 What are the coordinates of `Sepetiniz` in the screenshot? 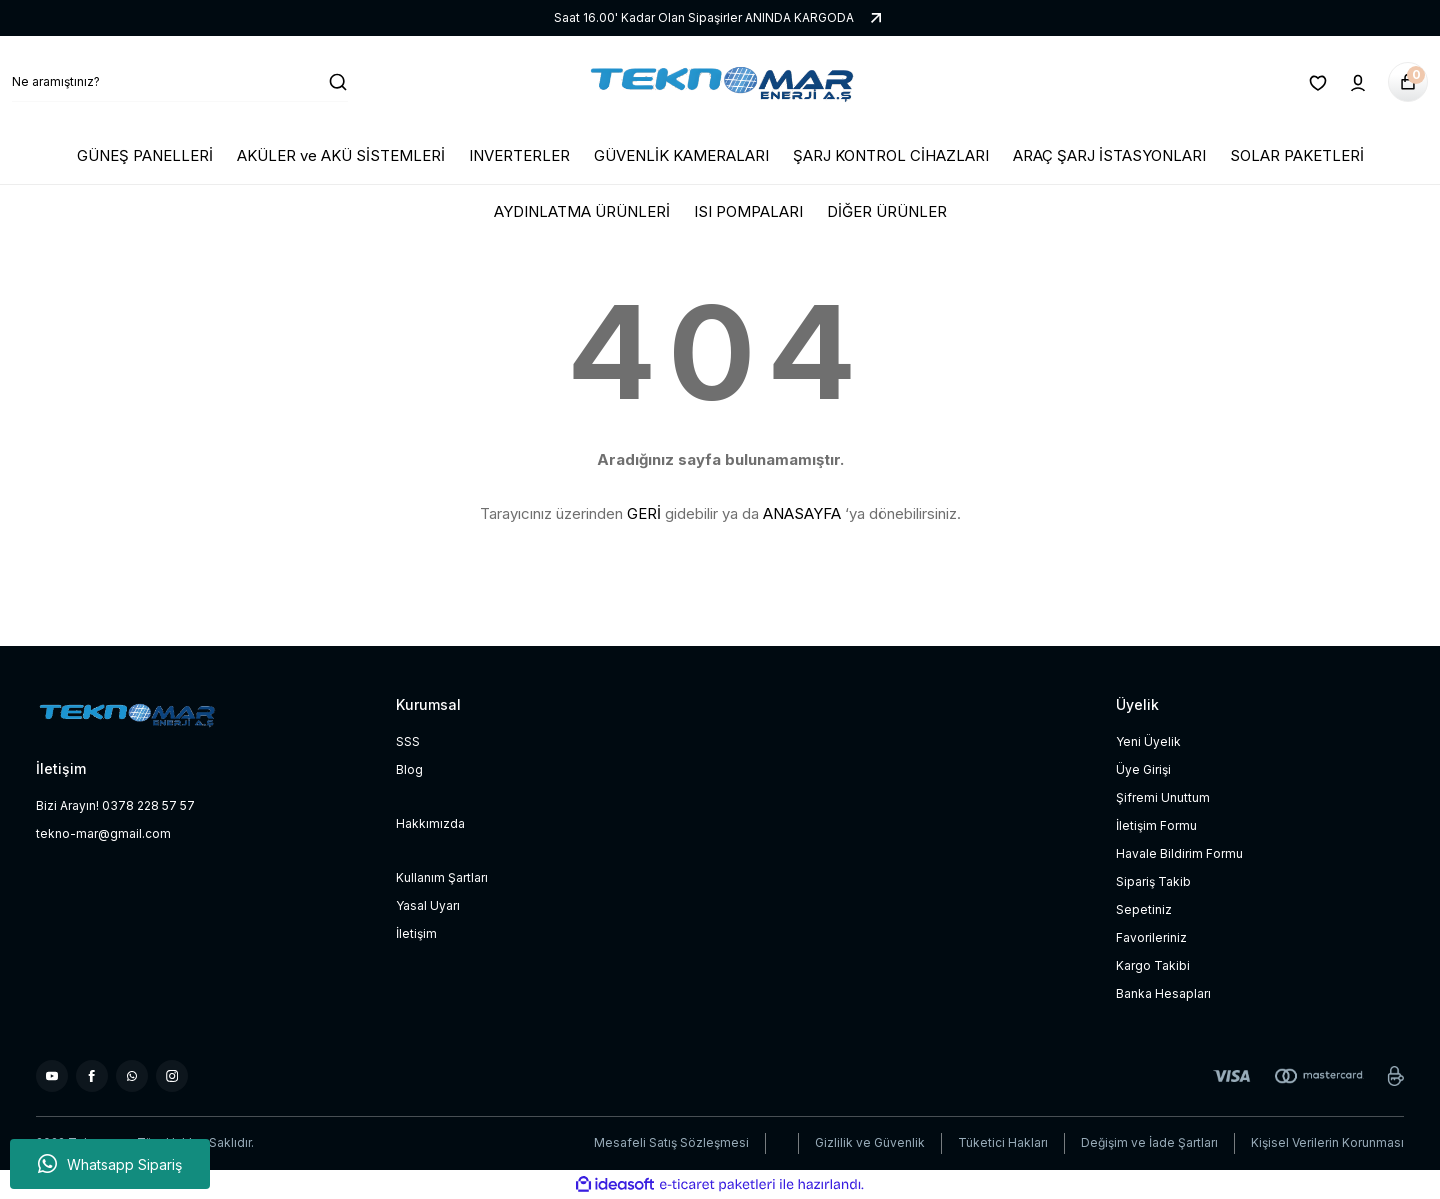 It's located at (1144, 909).